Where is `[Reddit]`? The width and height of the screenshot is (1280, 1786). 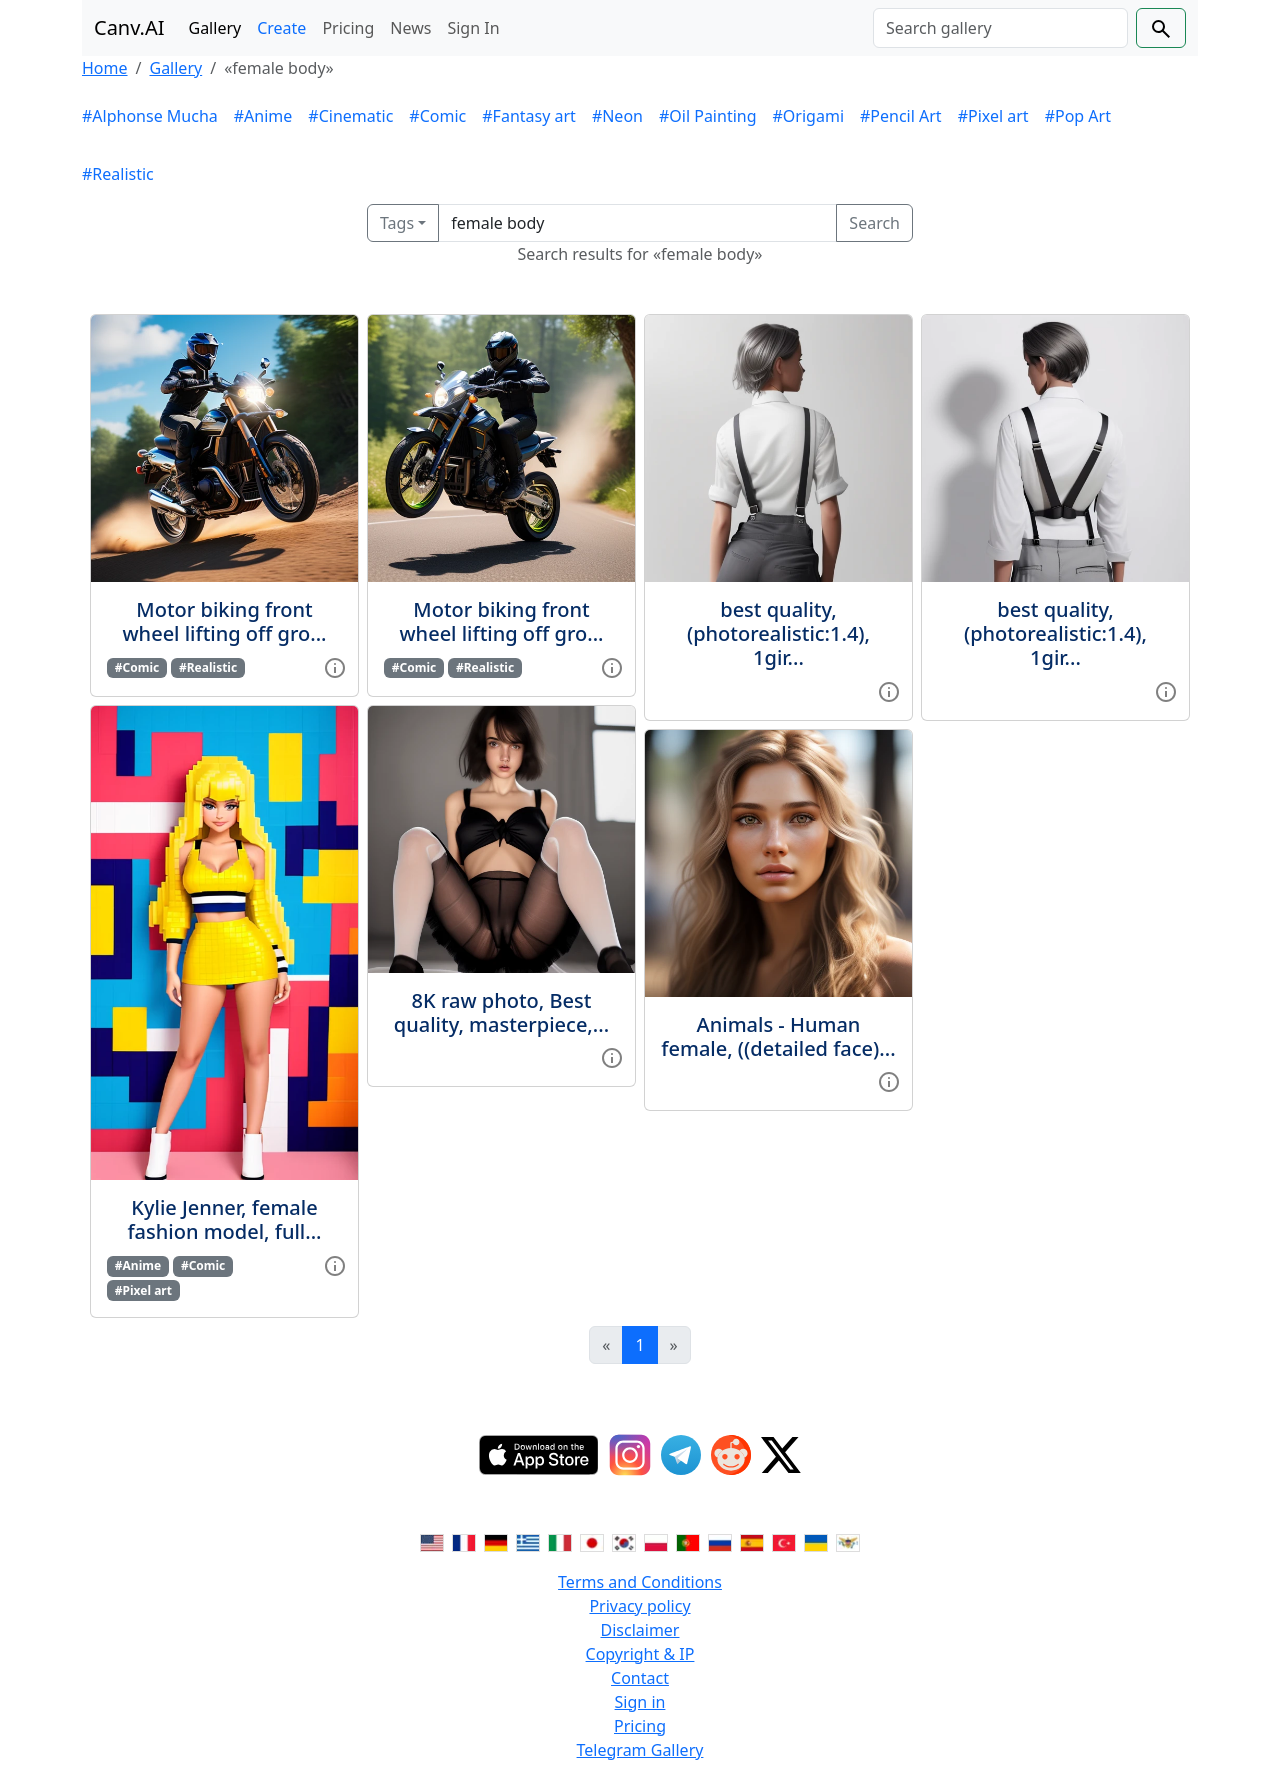
[Reddit] is located at coordinates (731, 1455).